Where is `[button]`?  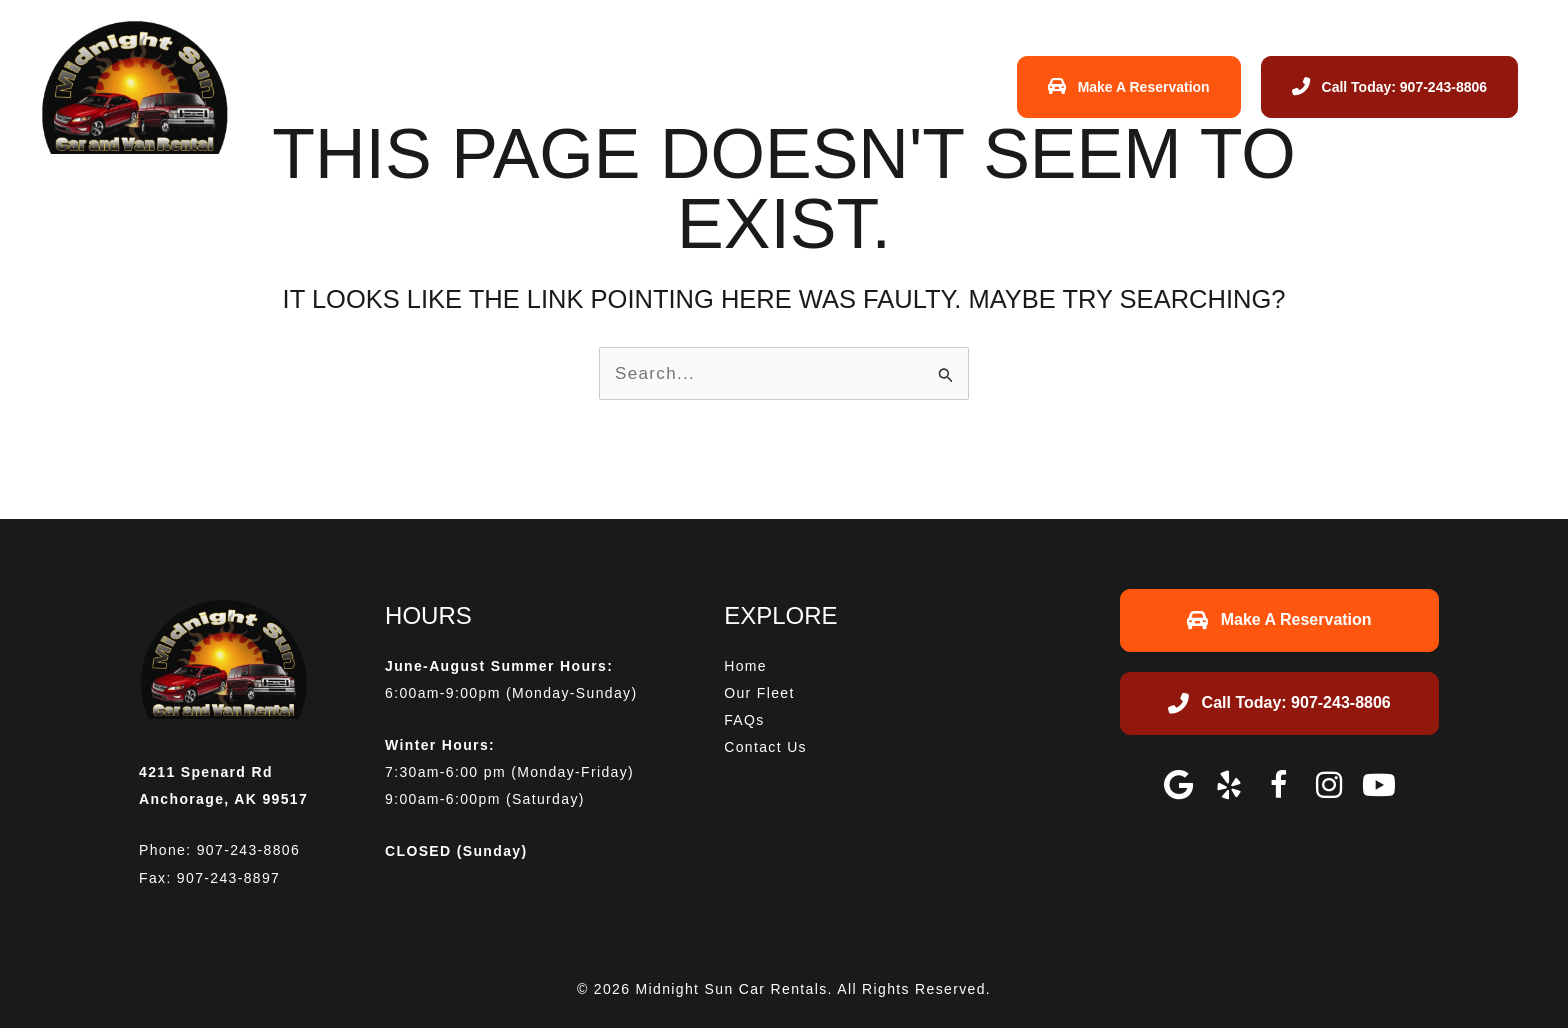
[button] is located at coordinates (1179, 785).